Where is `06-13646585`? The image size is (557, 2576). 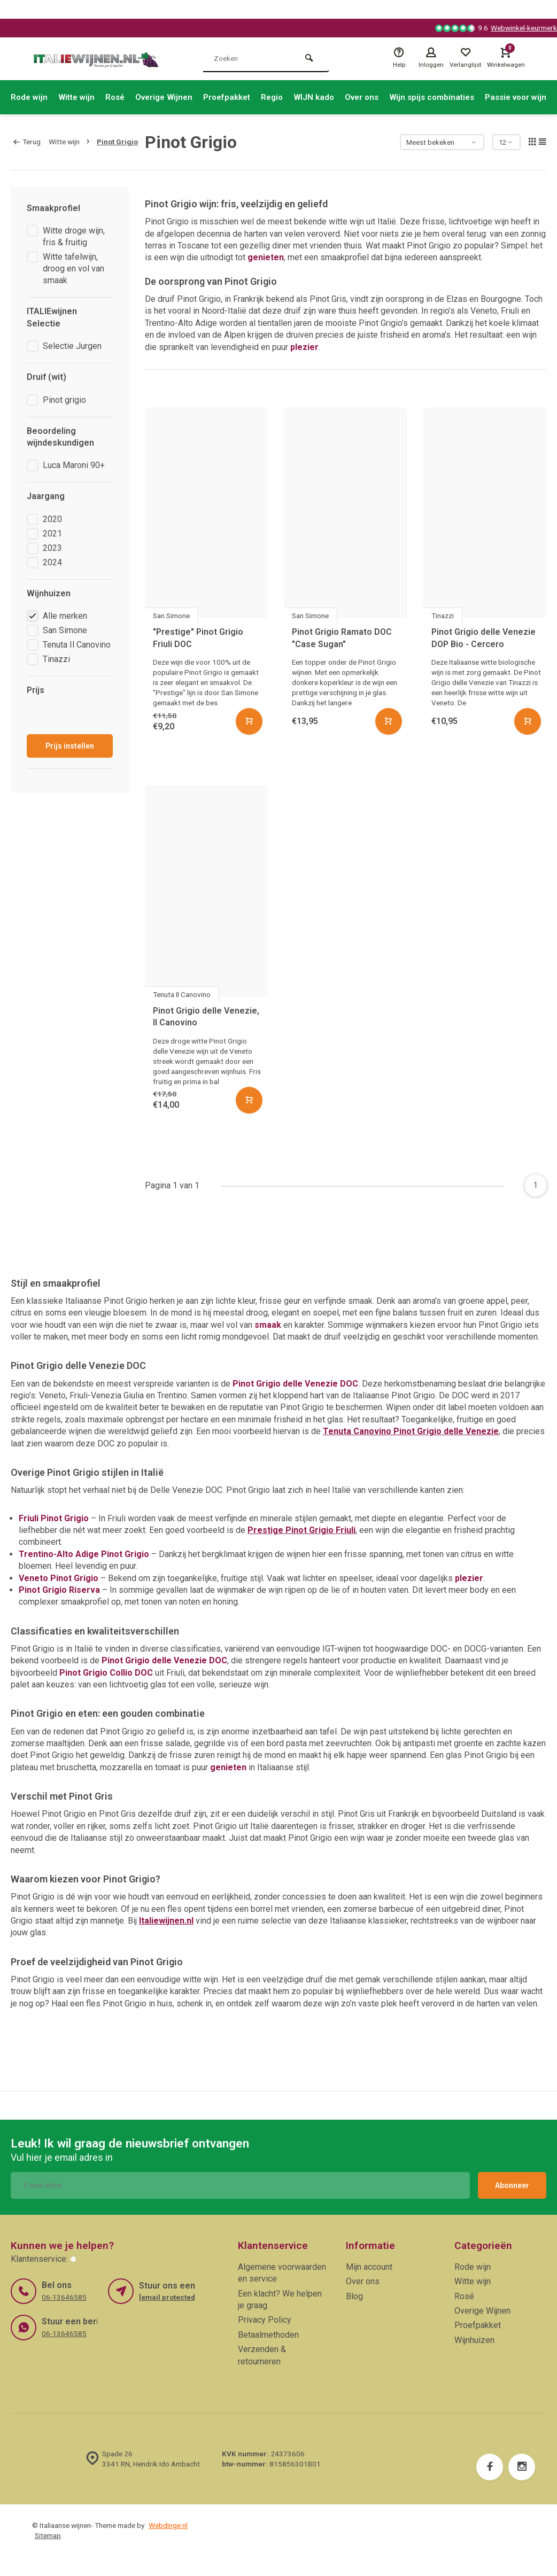
06-13646585 is located at coordinates (64, 2297).